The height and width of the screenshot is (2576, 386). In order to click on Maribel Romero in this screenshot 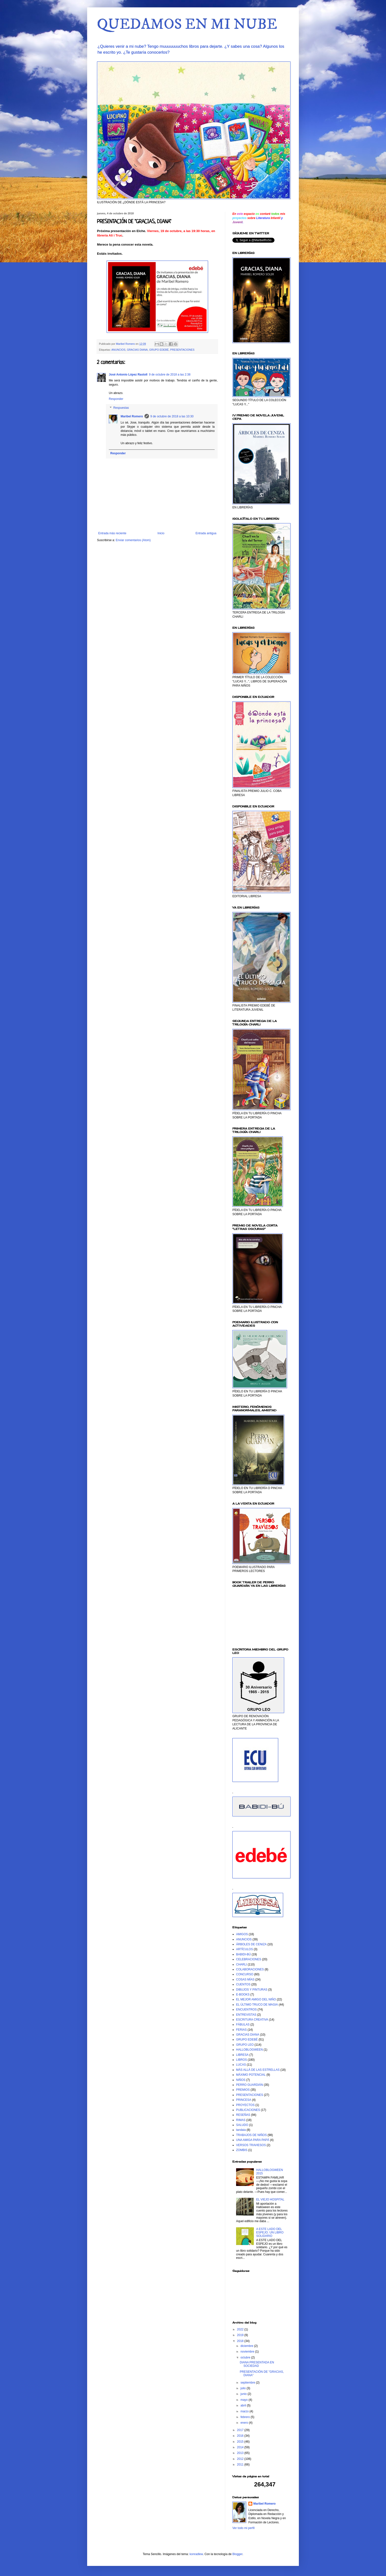, I will do `click(132, 416)`.